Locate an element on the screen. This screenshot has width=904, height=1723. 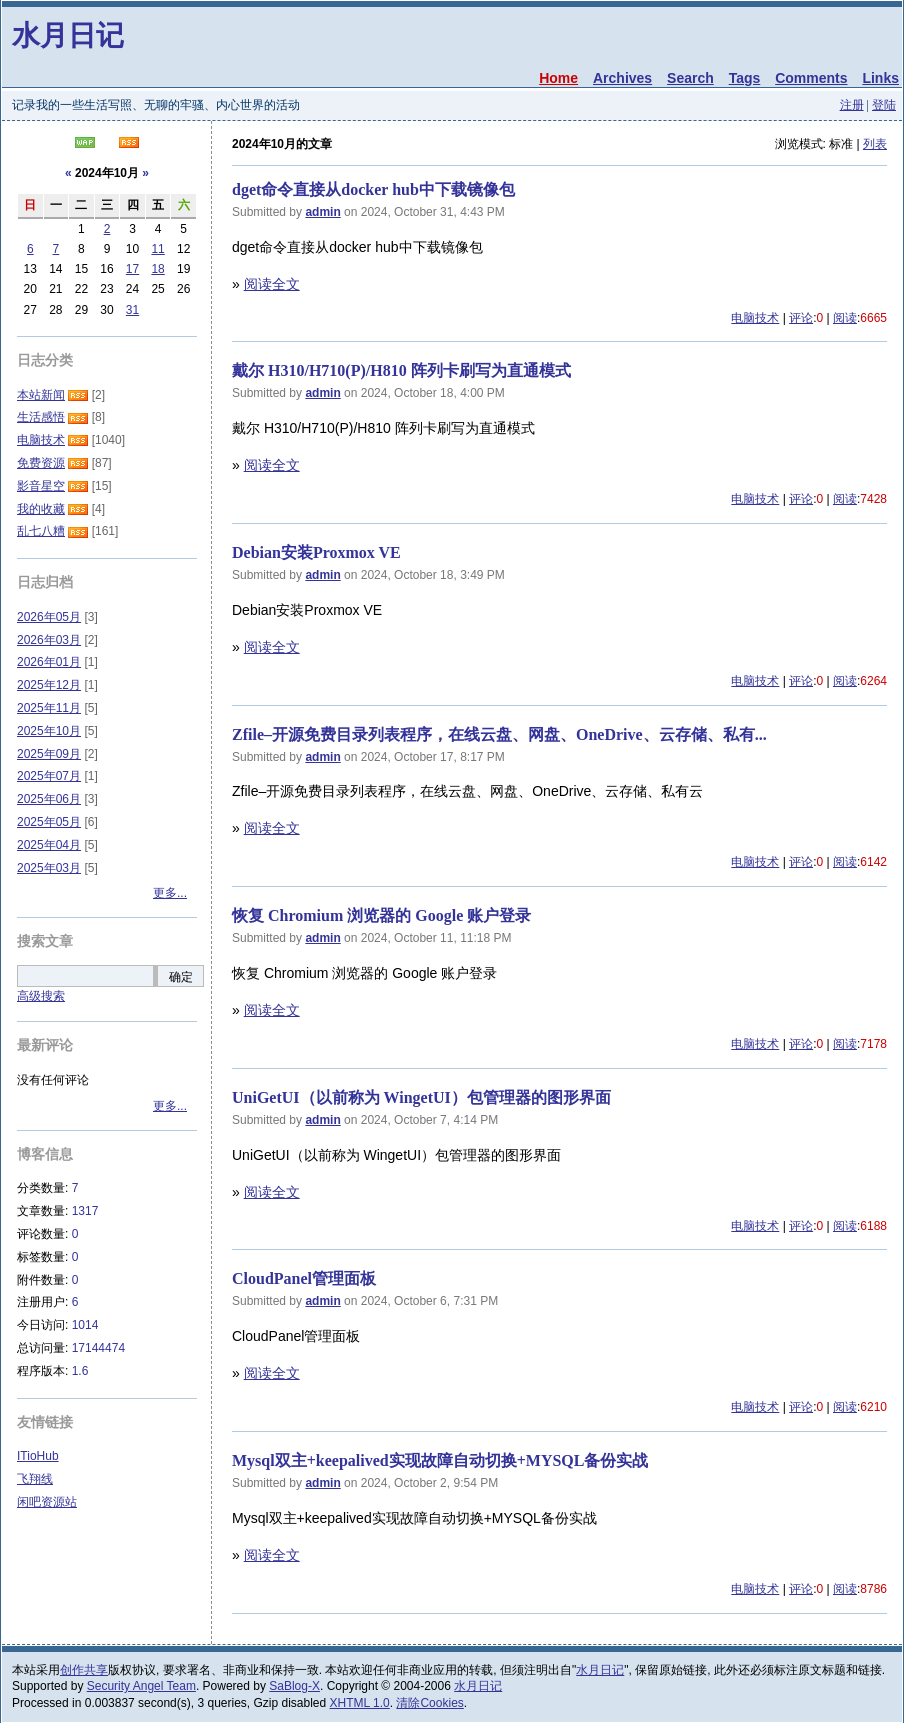
2025年11月 is located at coordinates (49, 708).